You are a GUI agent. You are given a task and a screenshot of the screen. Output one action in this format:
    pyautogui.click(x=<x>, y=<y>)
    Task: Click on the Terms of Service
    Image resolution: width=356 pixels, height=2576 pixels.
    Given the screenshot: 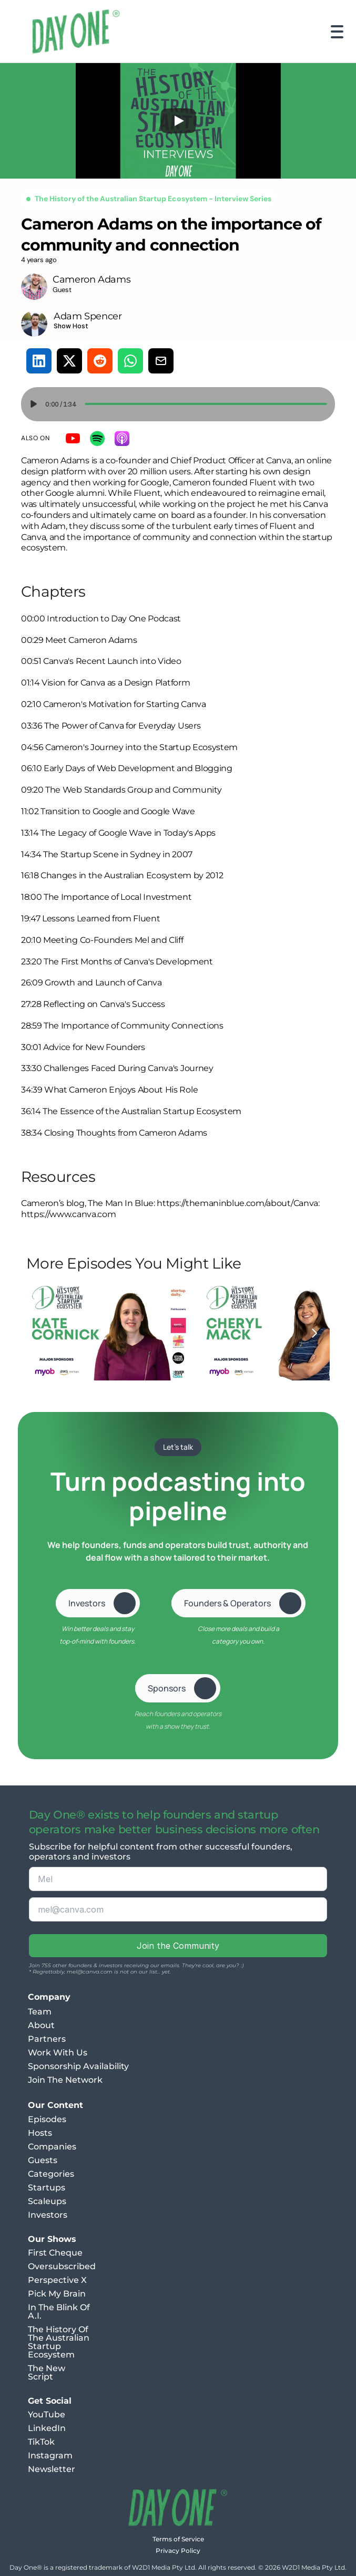 What is the action you would take?
    pyautogui.click(x=178, y=2539)
    